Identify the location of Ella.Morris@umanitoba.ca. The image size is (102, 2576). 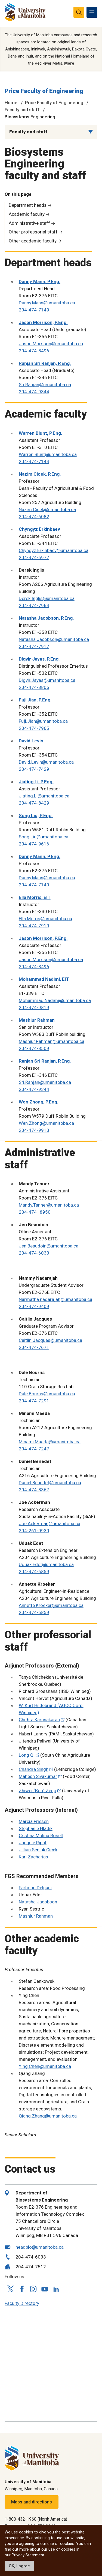
(45, 918).